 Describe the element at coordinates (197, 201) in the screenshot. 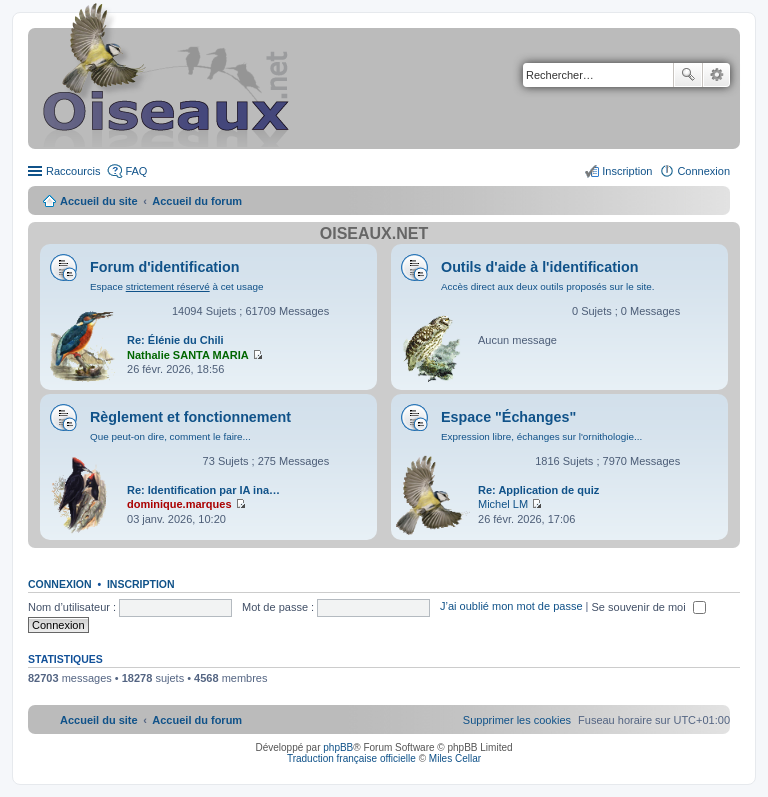

I see `Accueil du forum` at that location.